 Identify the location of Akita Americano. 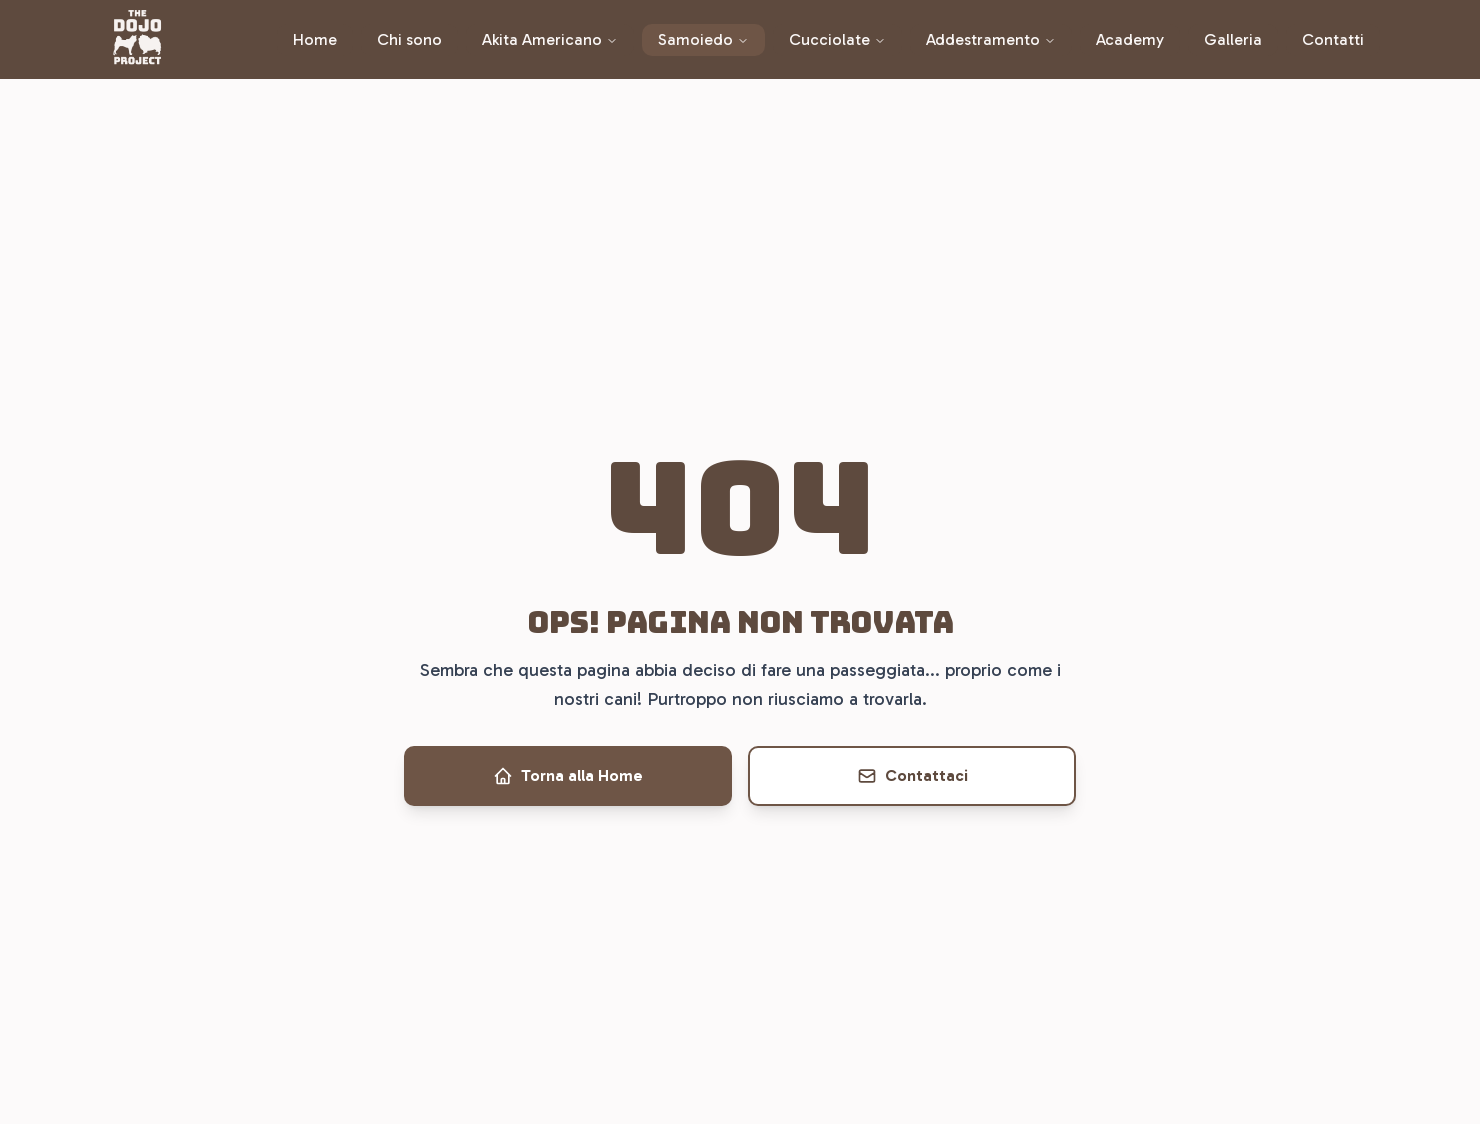
(550, 39).